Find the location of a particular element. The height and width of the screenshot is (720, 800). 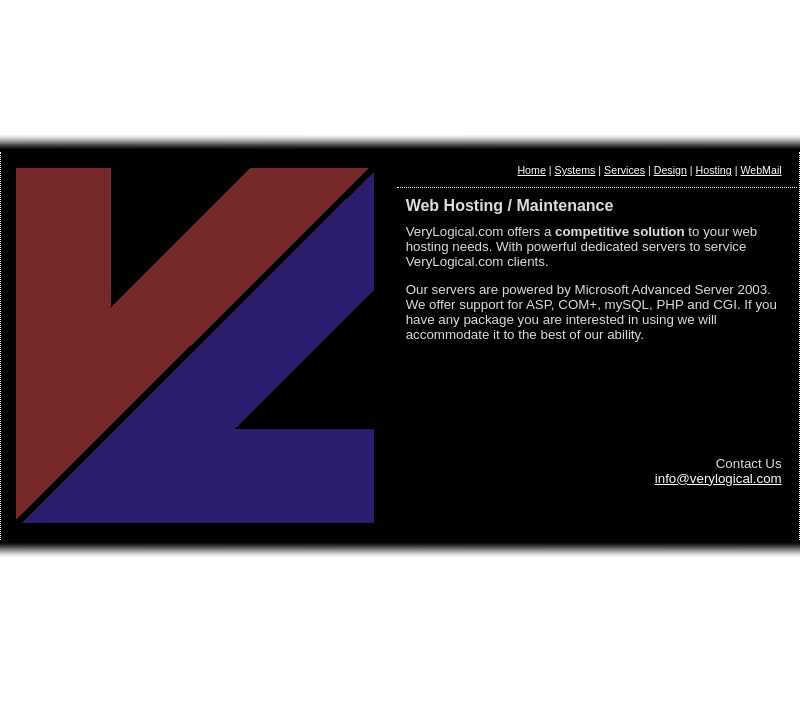

Home is located at coordinates (531, 170).